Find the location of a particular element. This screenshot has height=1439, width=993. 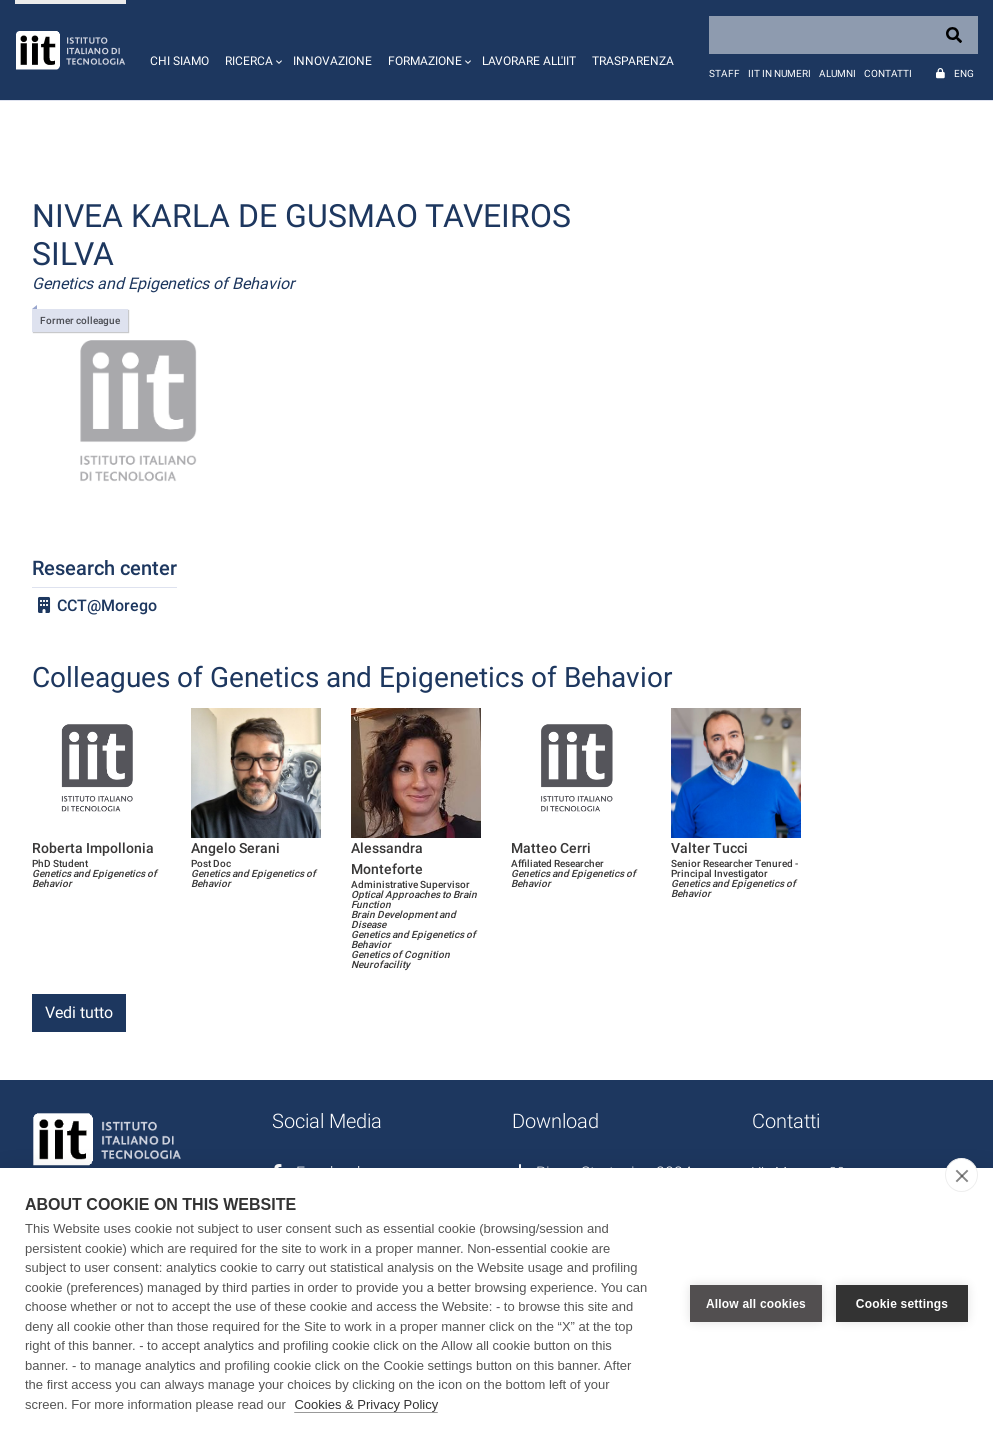

Innovazione is located at coordinates (332, 61).